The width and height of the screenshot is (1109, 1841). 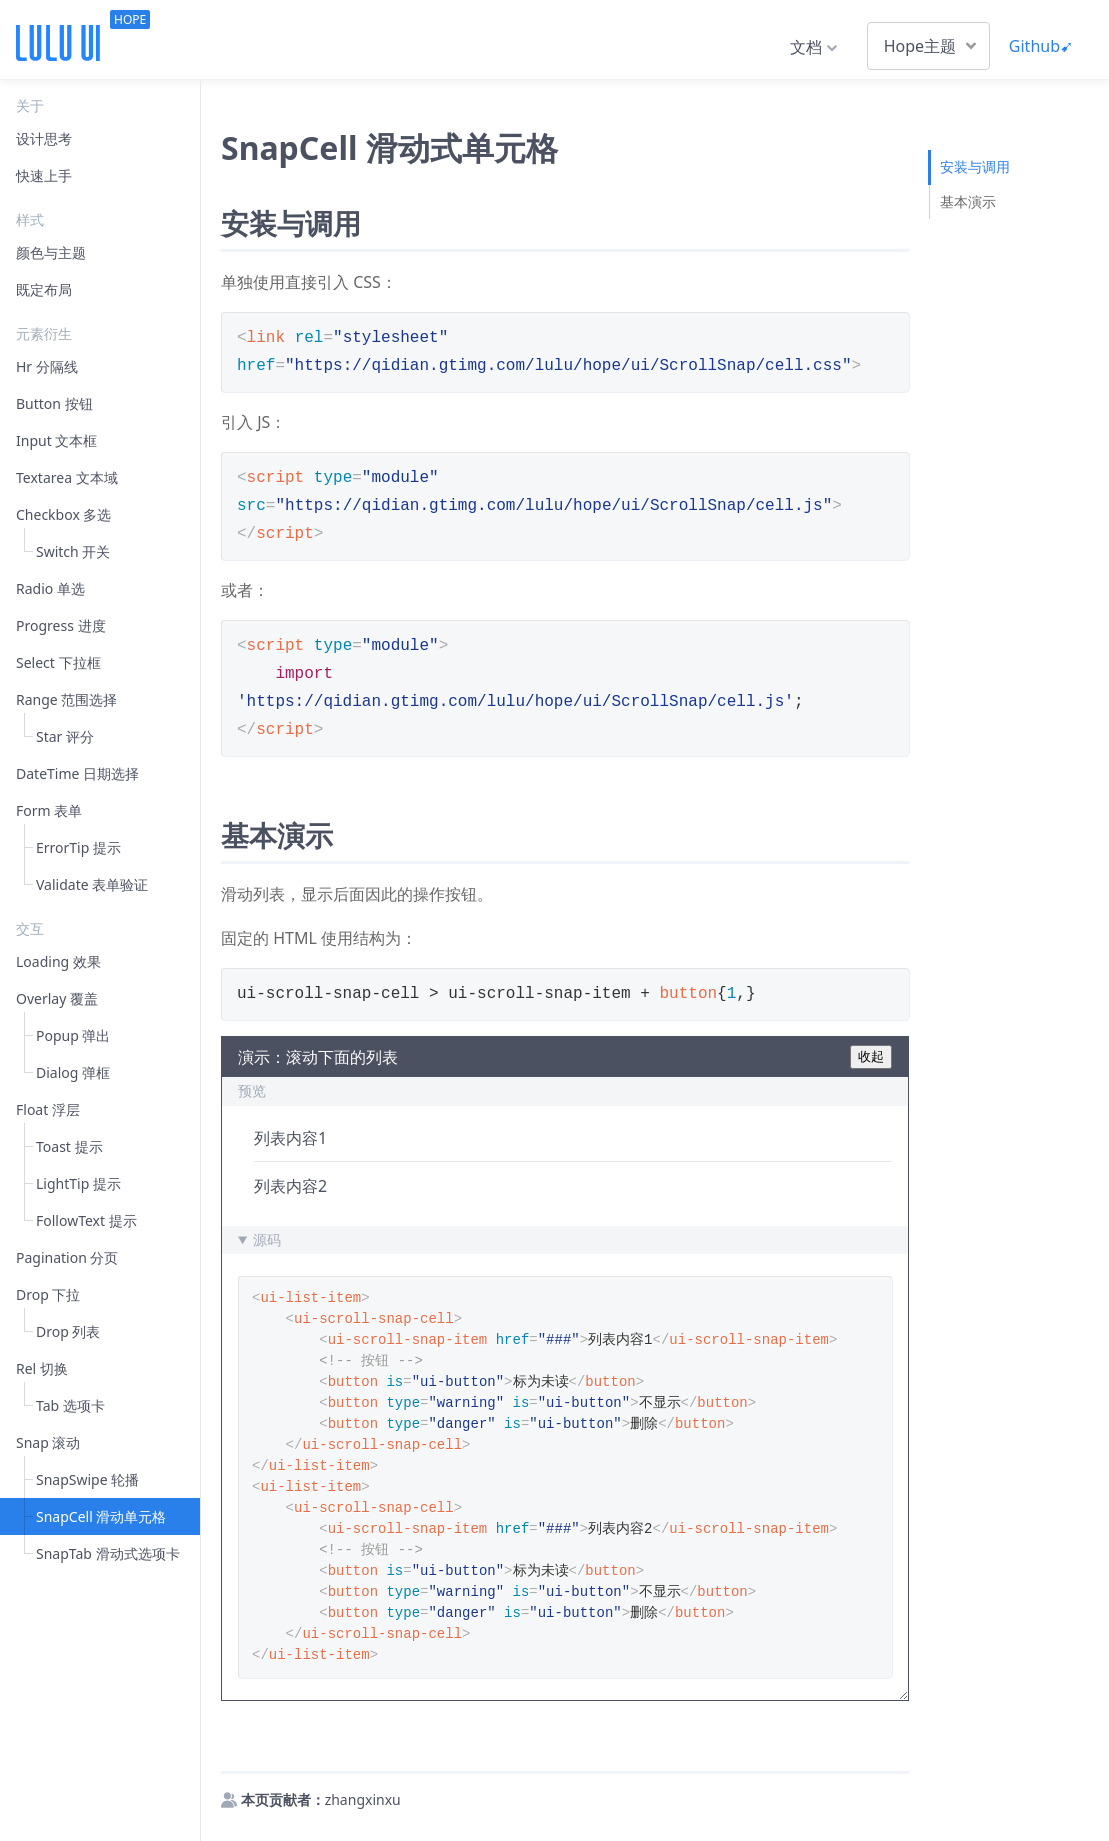 I want to click on Drop 下拉, so click(x=48, y=1294).